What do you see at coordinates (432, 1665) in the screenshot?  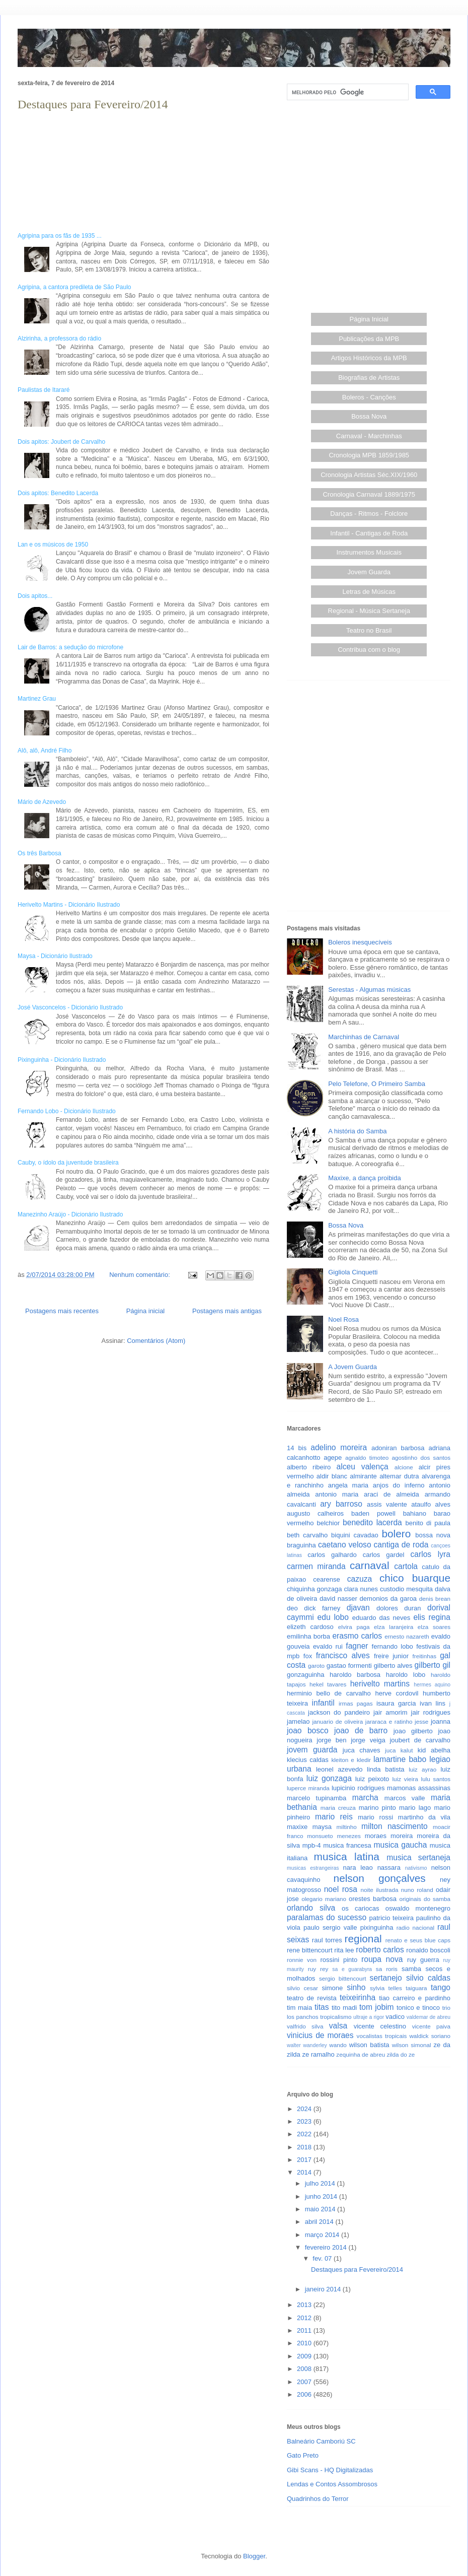 I see `gilberto gil` at bounding box center [432, 1665].